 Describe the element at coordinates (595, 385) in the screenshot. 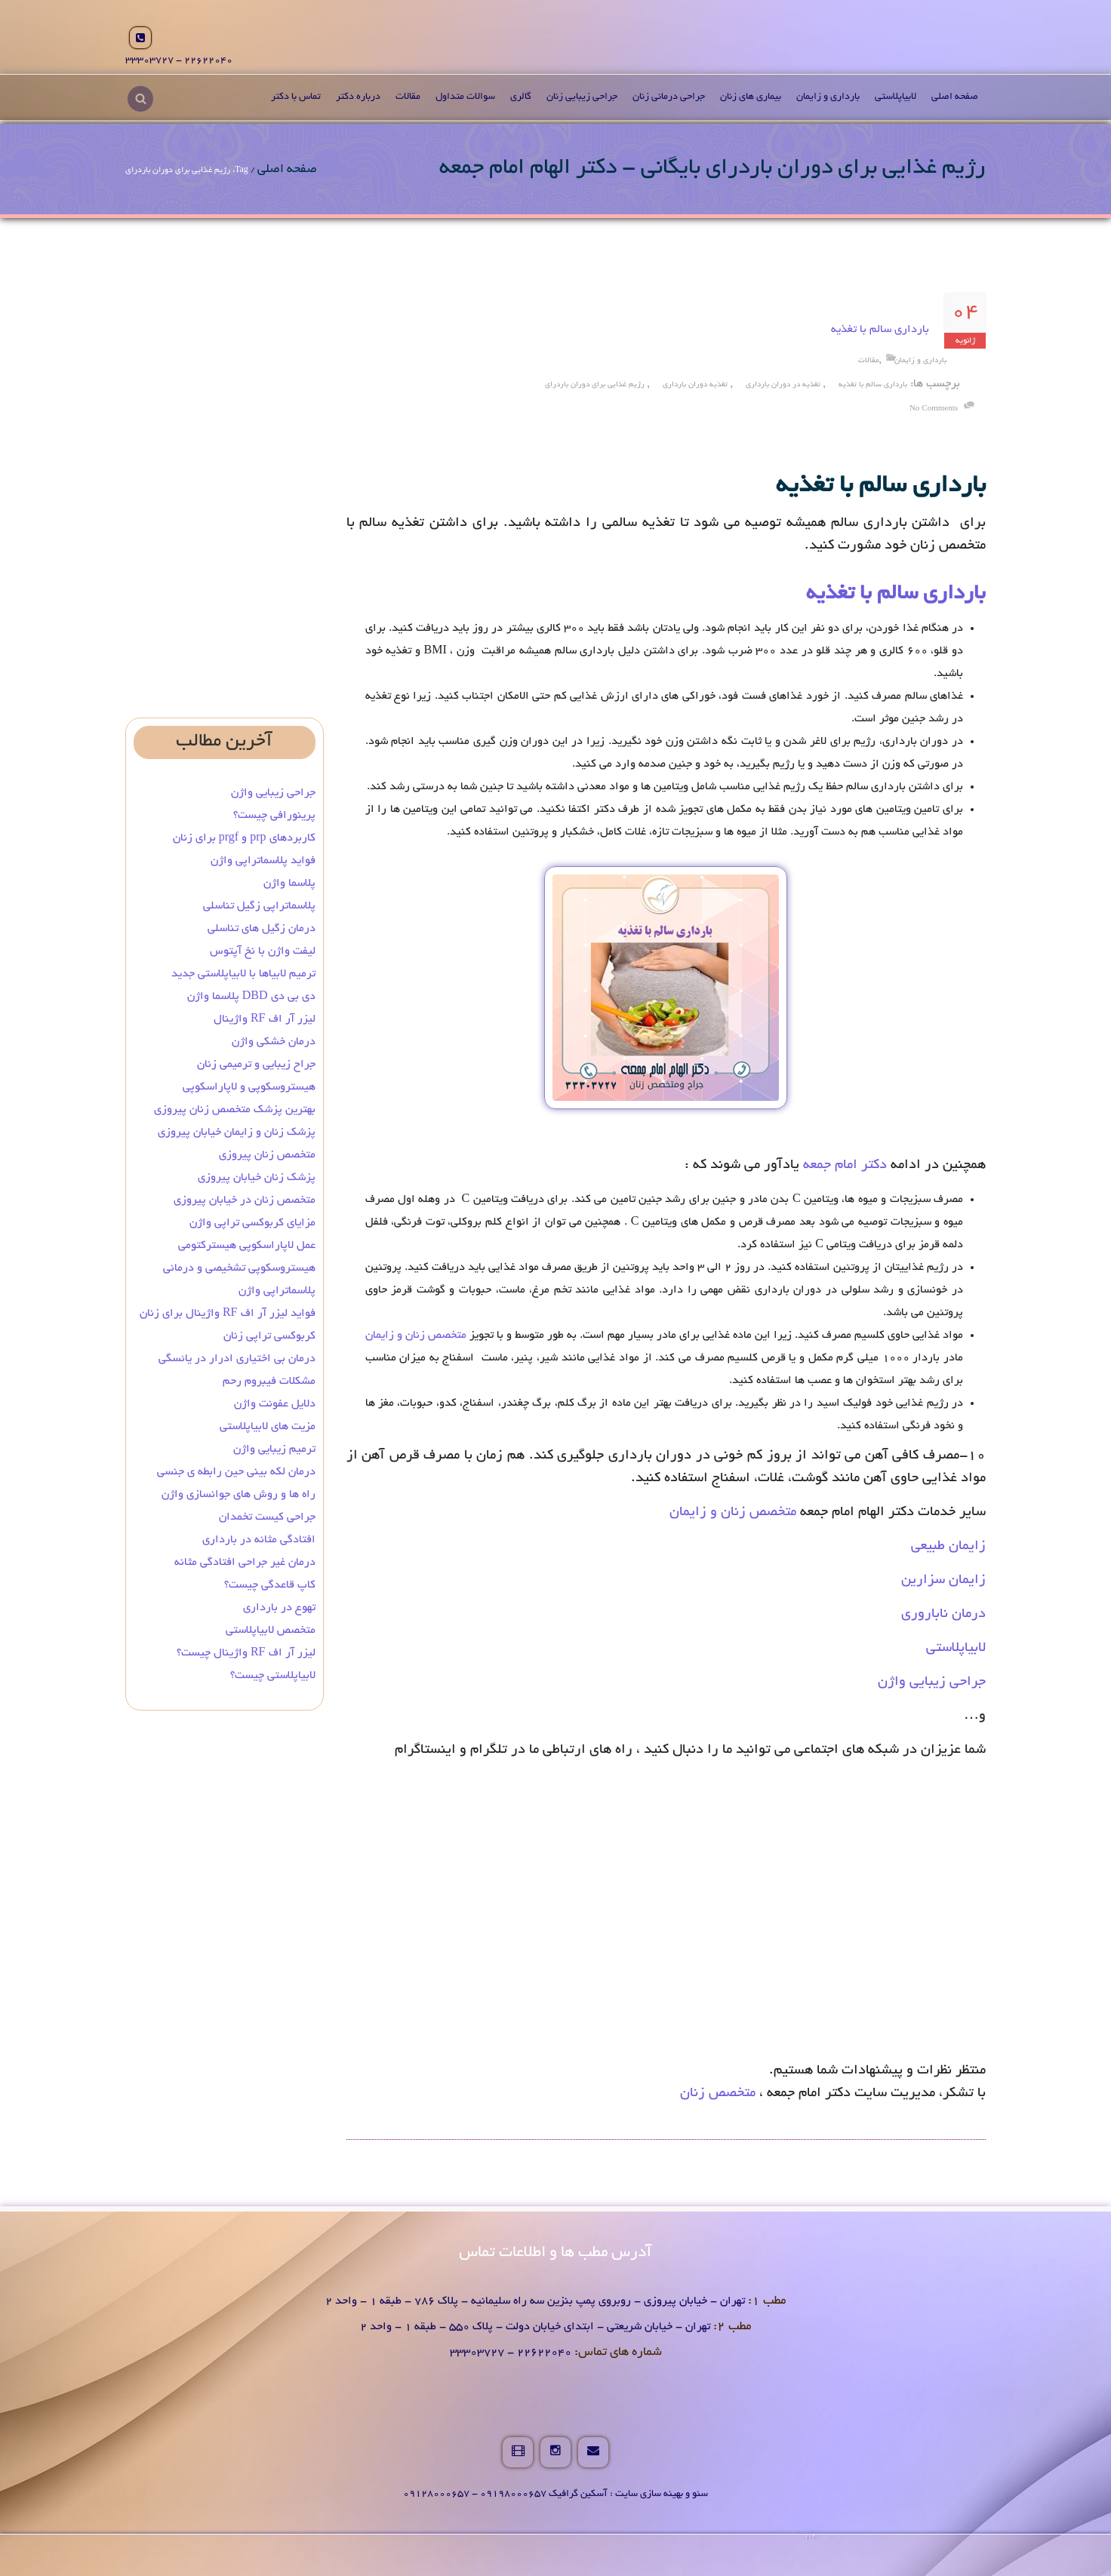

I see `رژیم غذایی برای دوران باردرای` at that location.